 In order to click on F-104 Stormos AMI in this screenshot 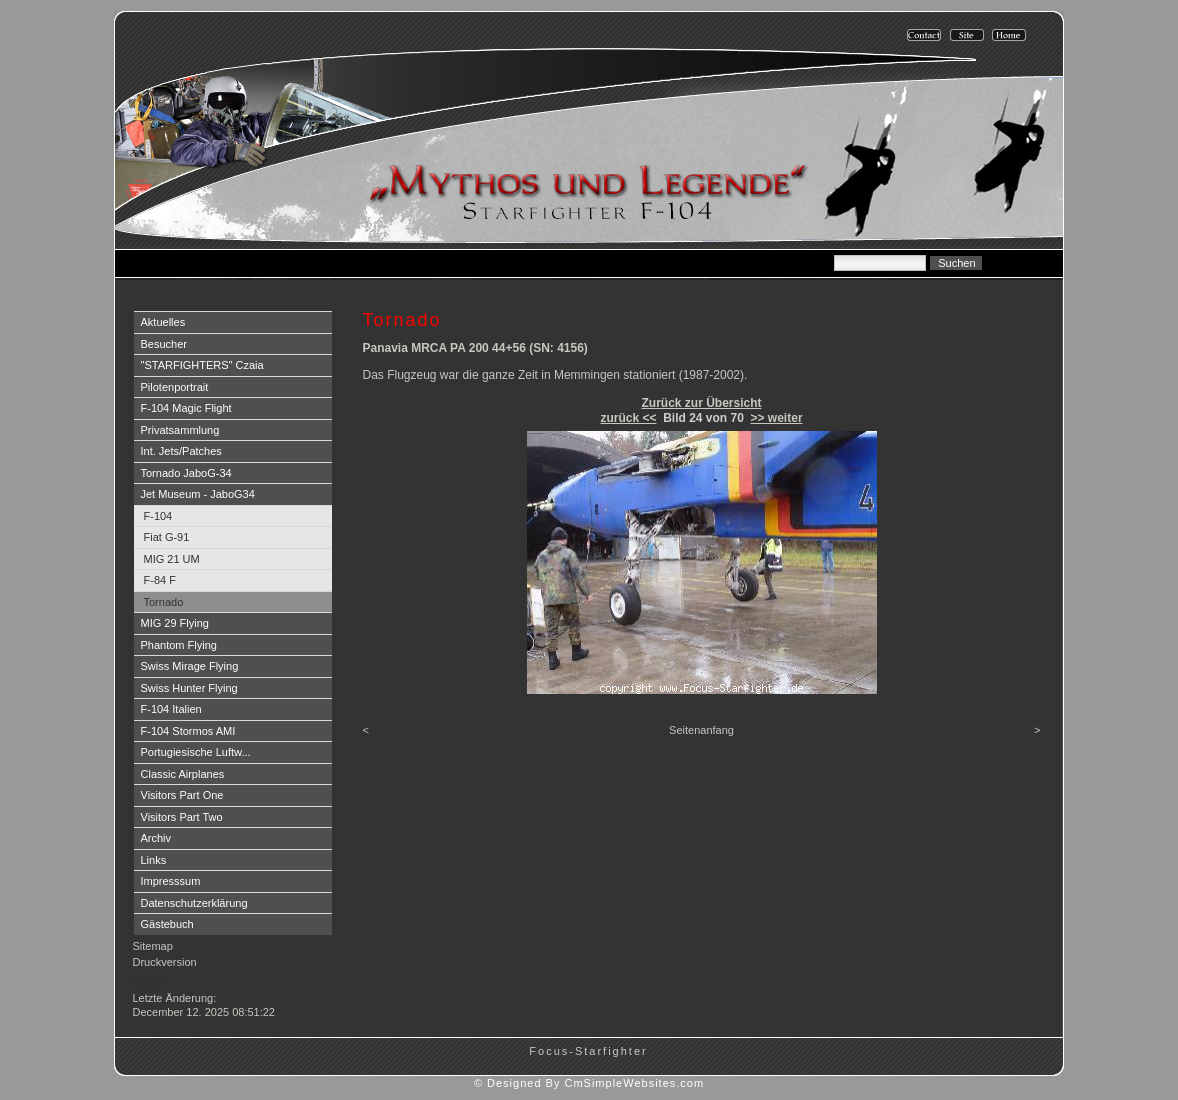, I will do `click(188, 731)`.